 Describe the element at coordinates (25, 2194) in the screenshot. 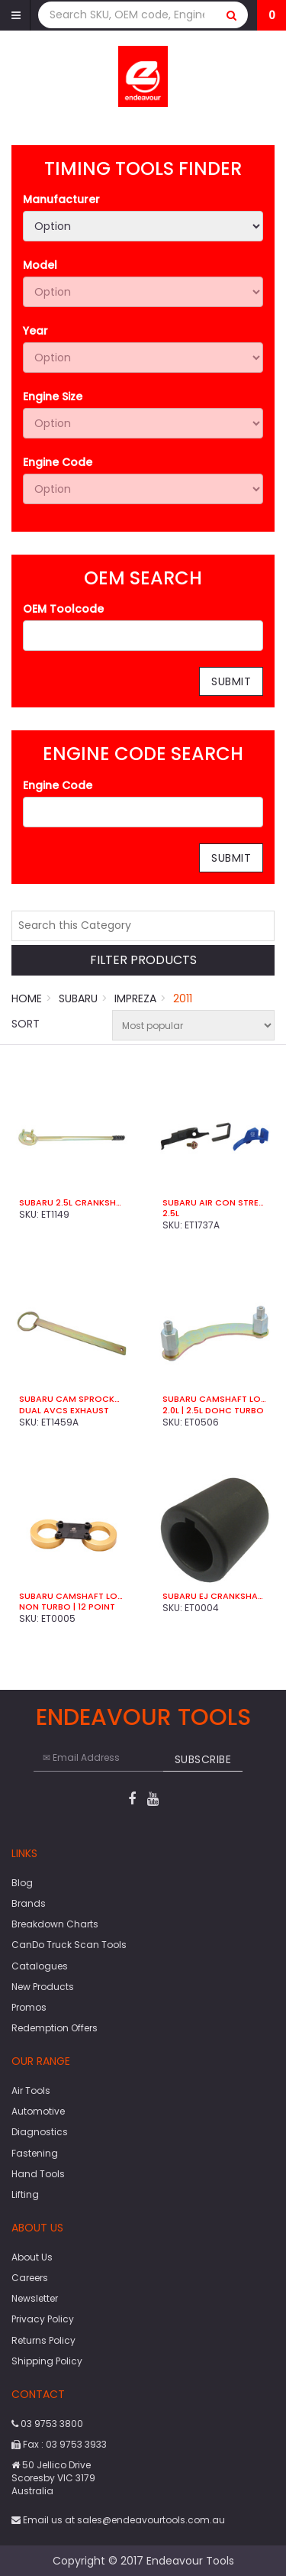

I see `Lifting` at that location.